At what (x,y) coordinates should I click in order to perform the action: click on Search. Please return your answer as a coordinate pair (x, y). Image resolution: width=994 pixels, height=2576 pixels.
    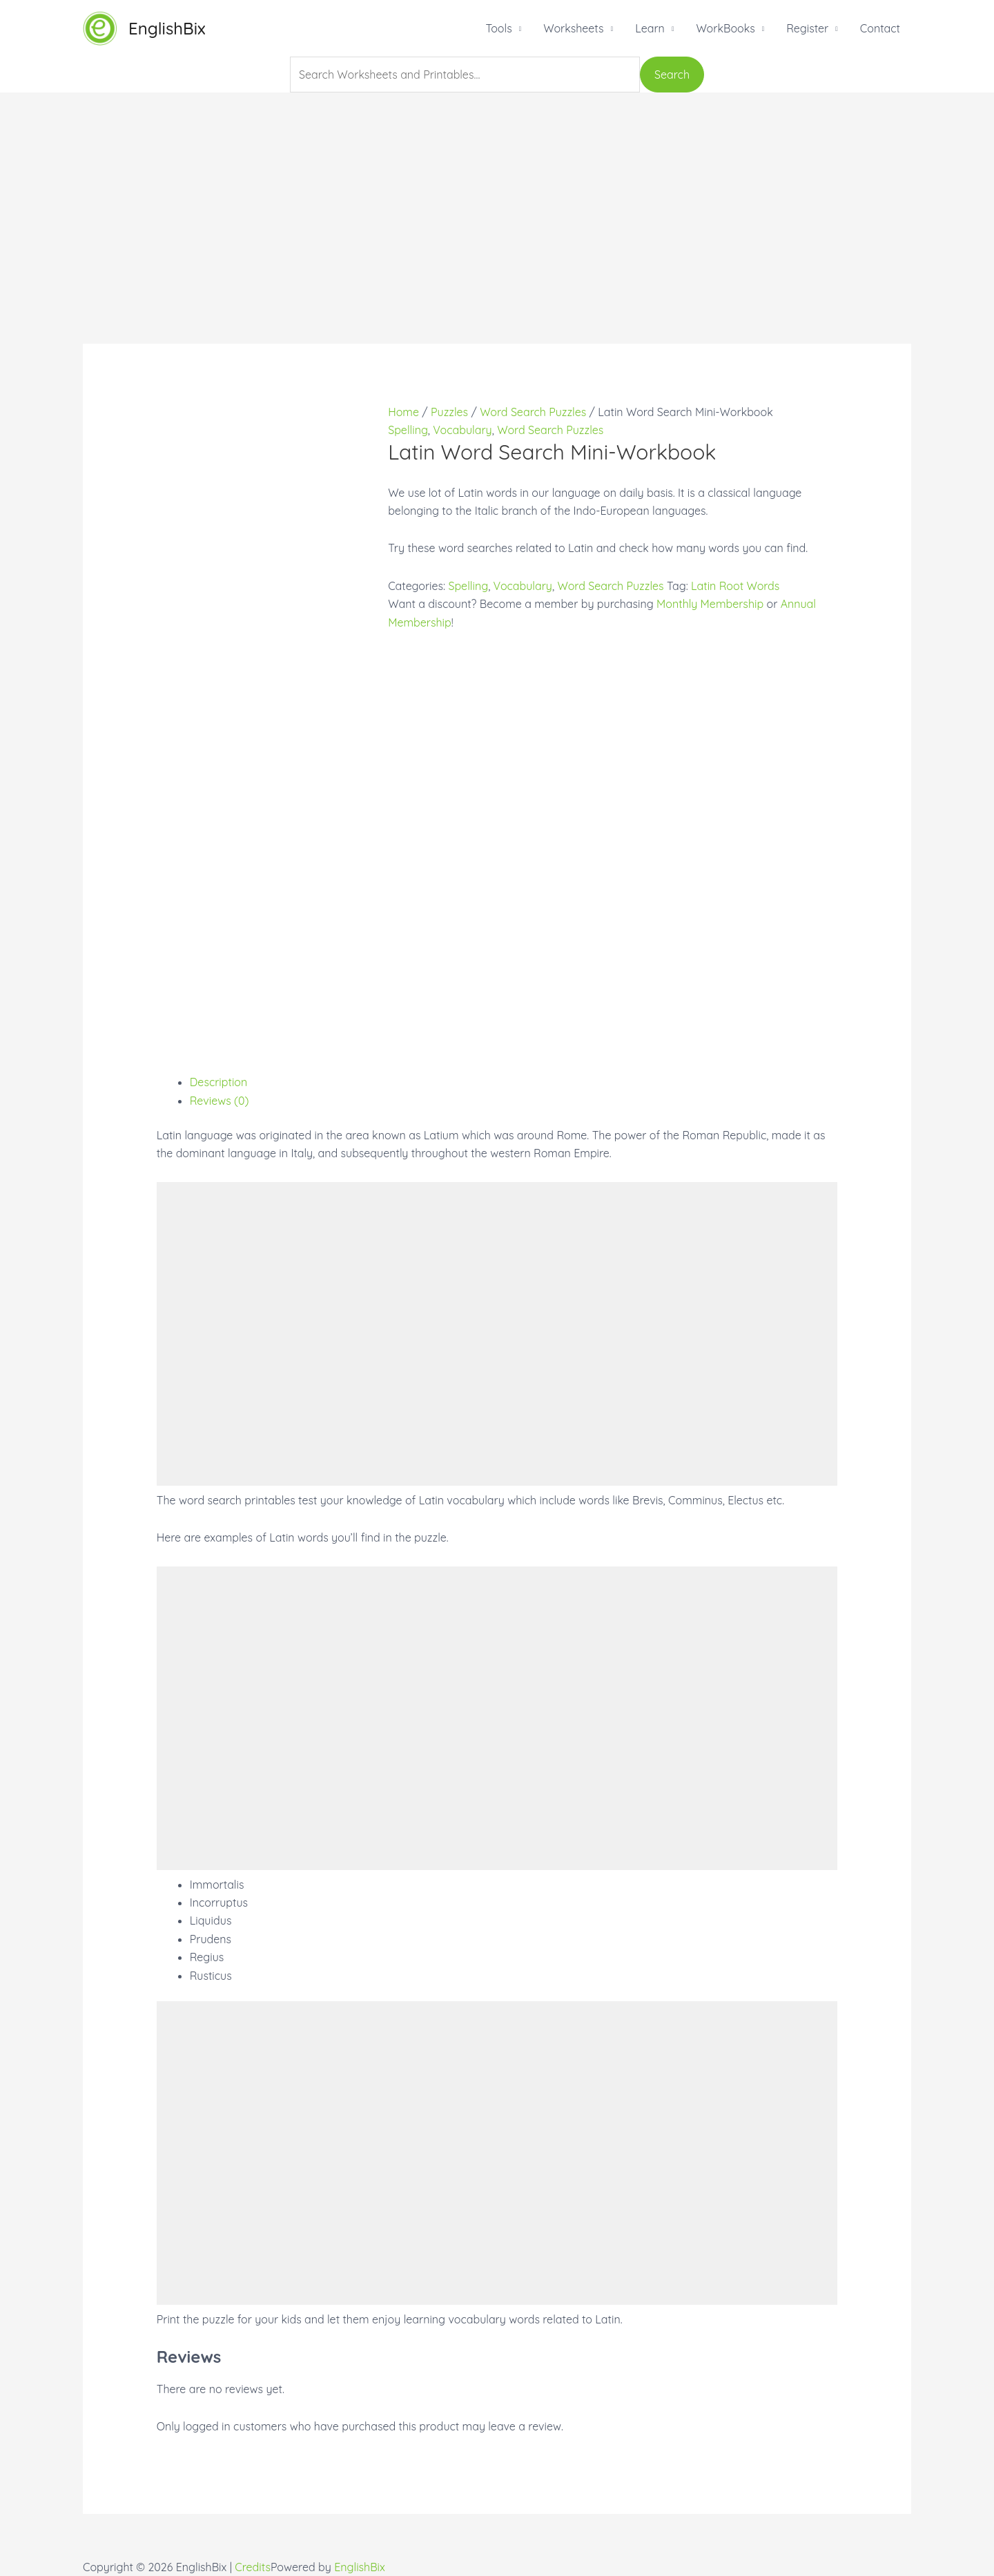
    Looking at the image, I should click on (672, 74).